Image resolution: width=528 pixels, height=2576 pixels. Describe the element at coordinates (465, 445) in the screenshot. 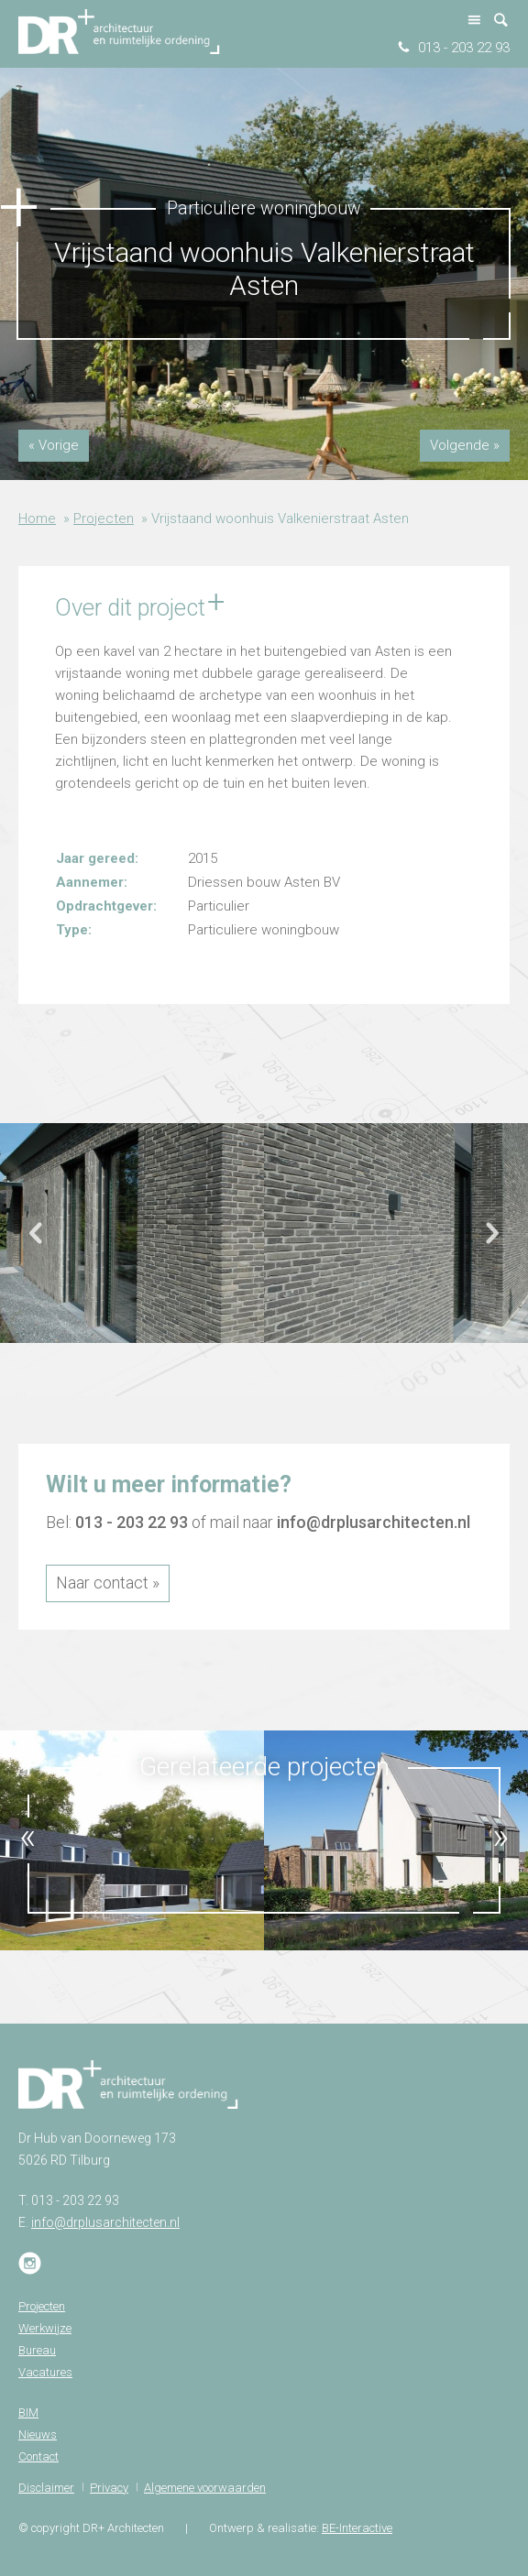

I see `Volgende »` at that location.